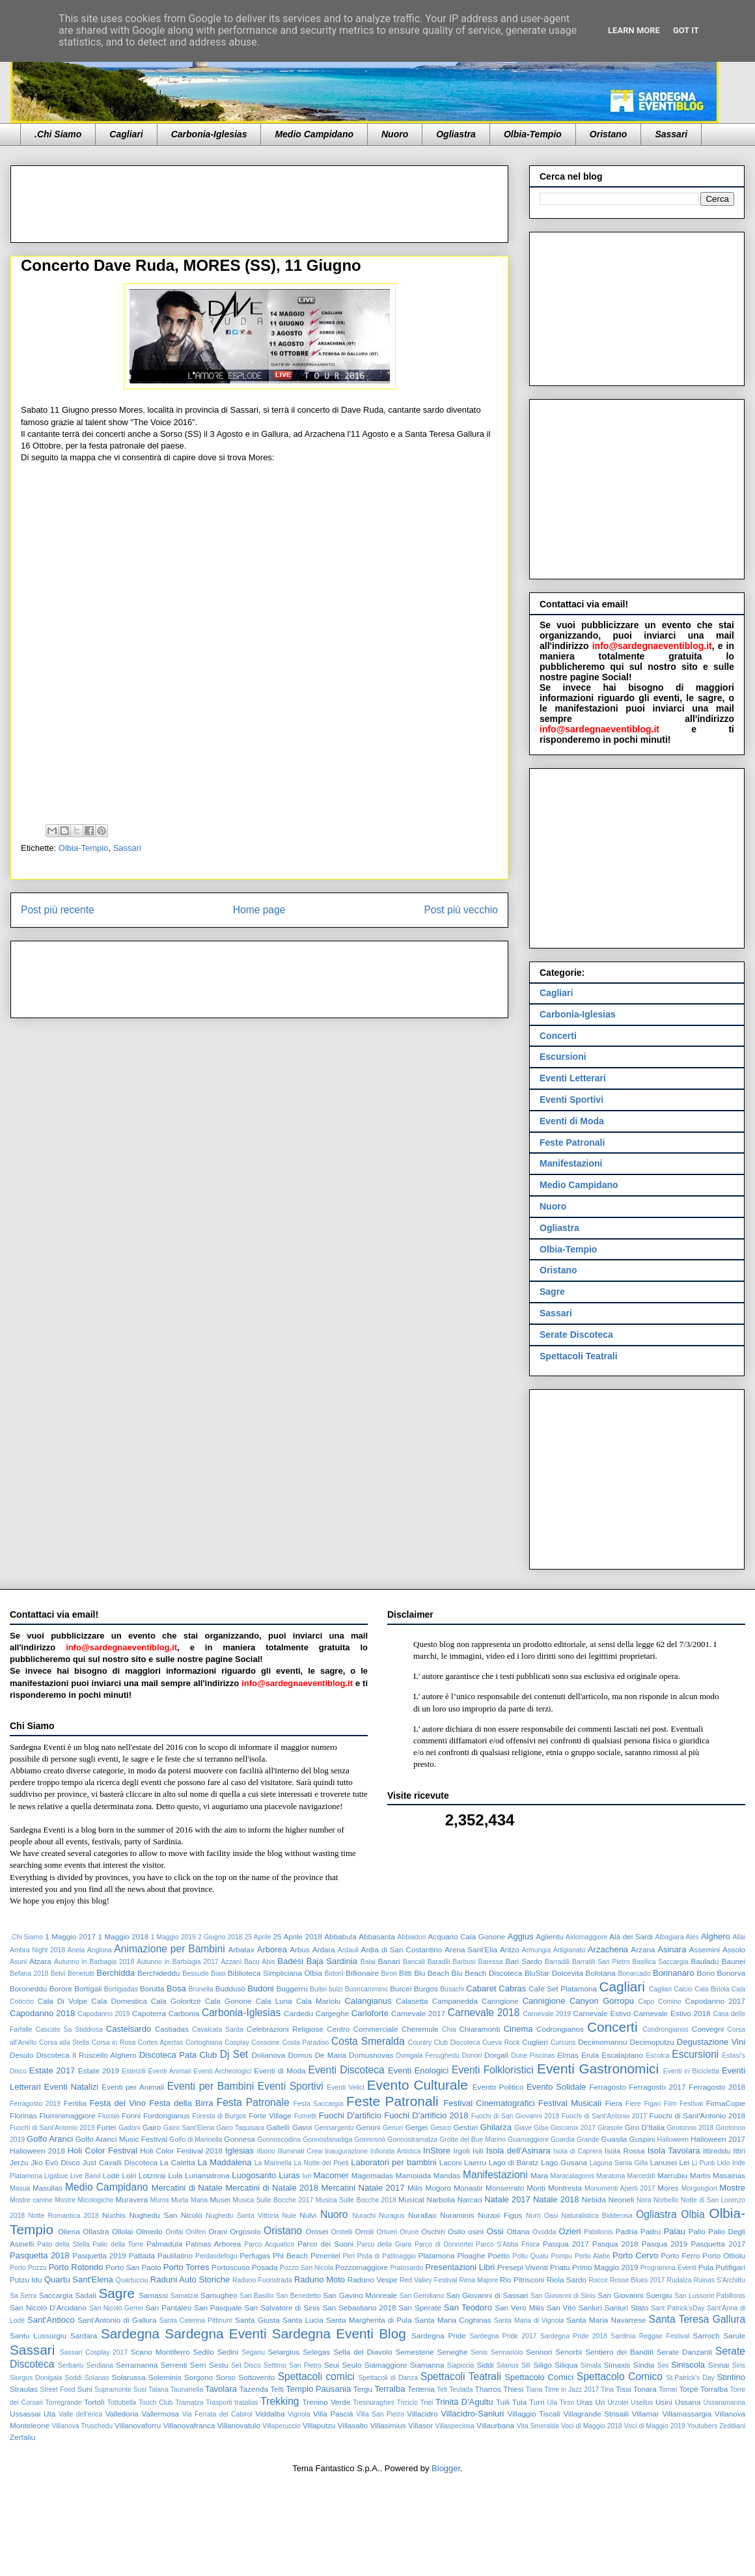 The image size is (755, 2576). I want to click on Montresta, so click(565, 2187).